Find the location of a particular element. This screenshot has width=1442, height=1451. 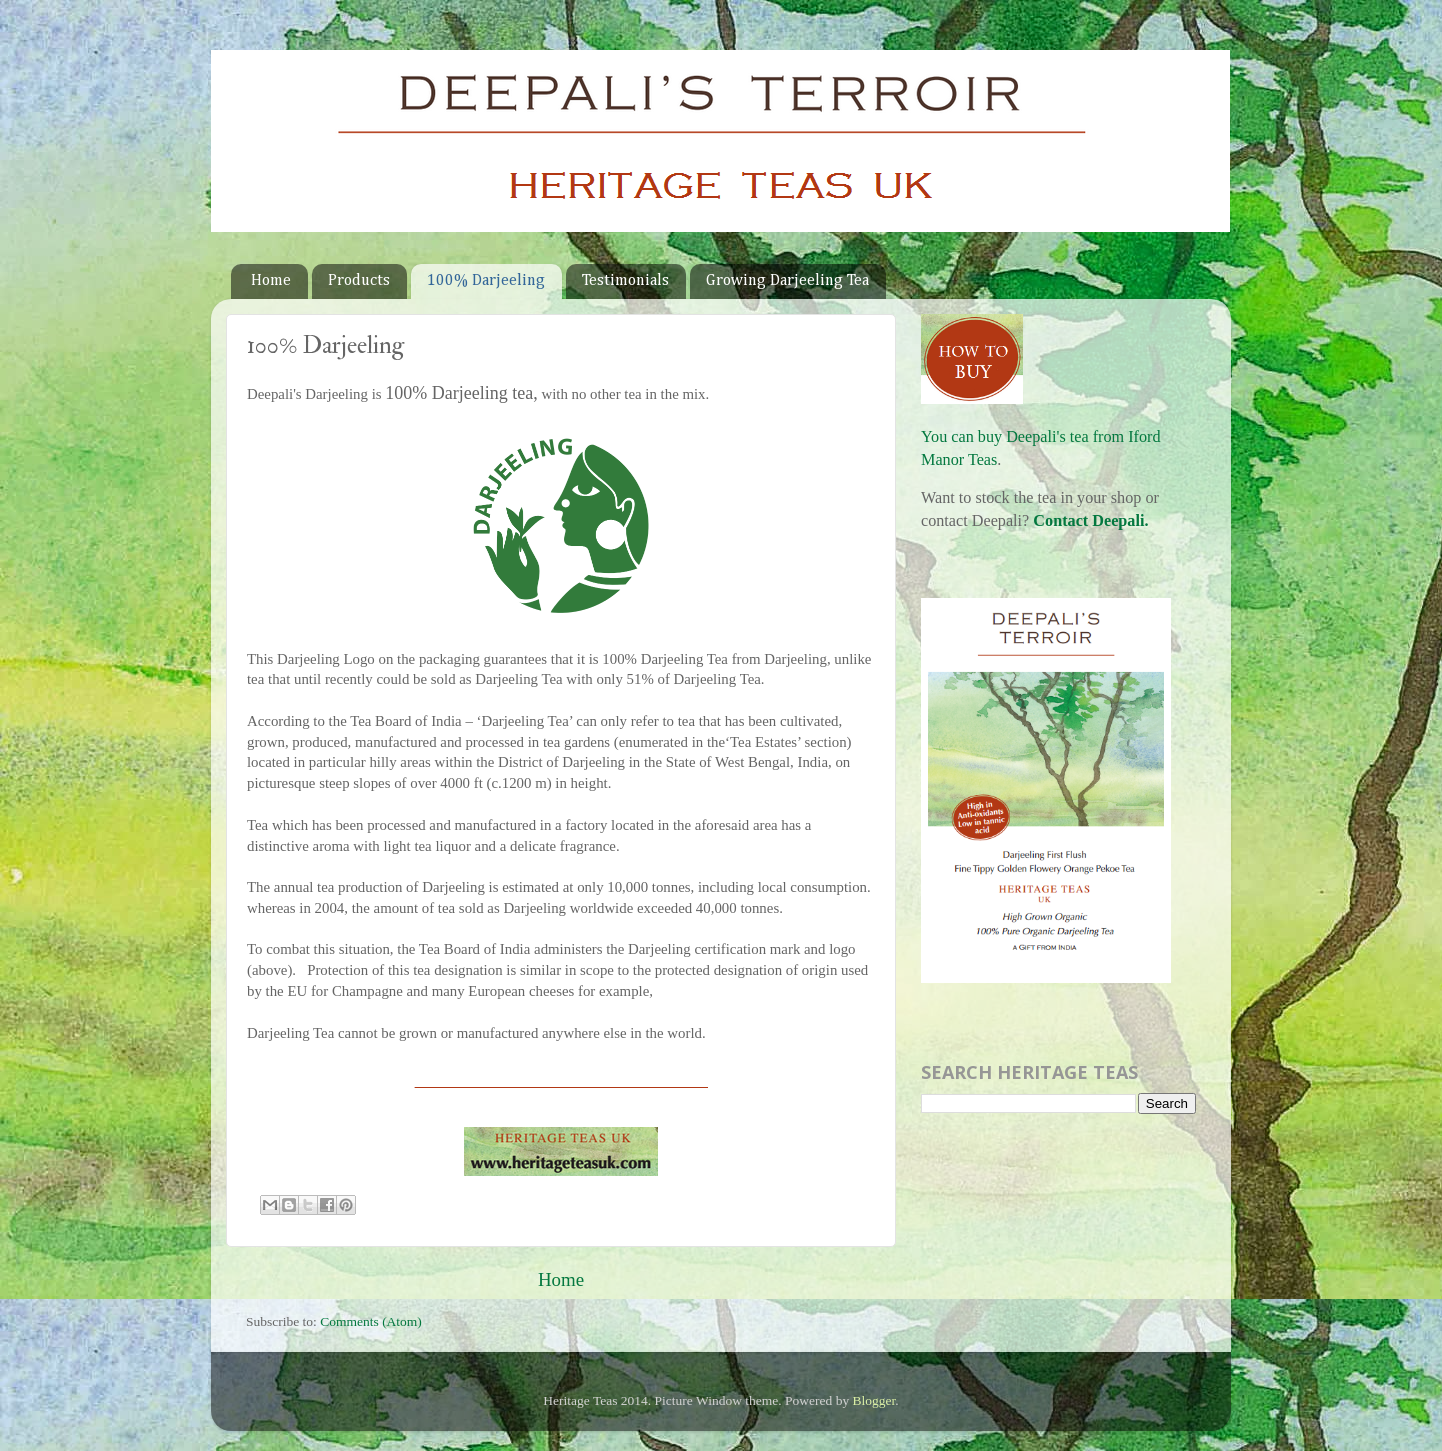

Blogger is located at coordinates (874, 1400).